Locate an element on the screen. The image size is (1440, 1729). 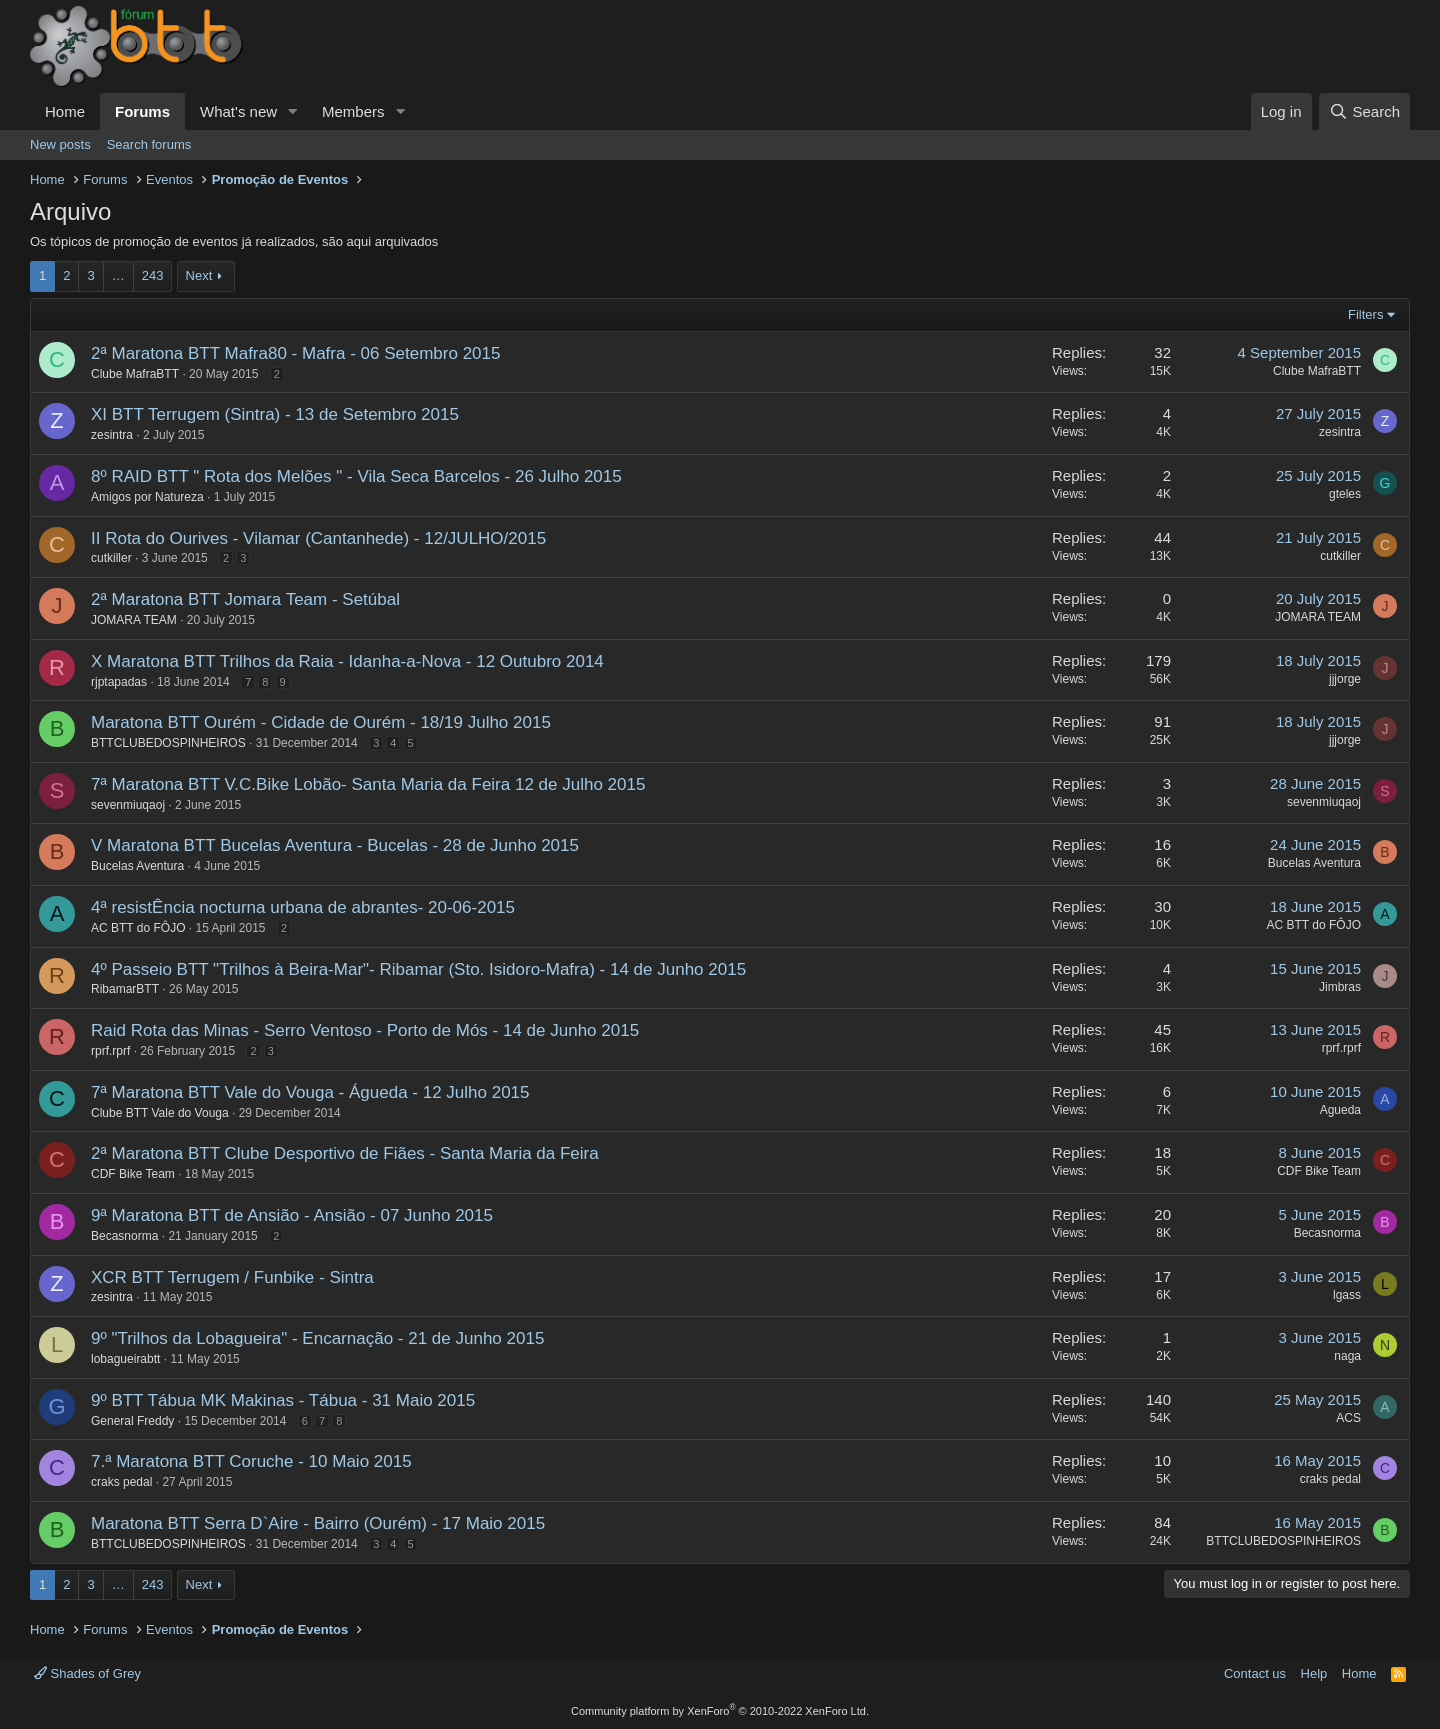
XCR BTT Terrugem / Funbike - Sintra is located at coordinates (232, 1277).